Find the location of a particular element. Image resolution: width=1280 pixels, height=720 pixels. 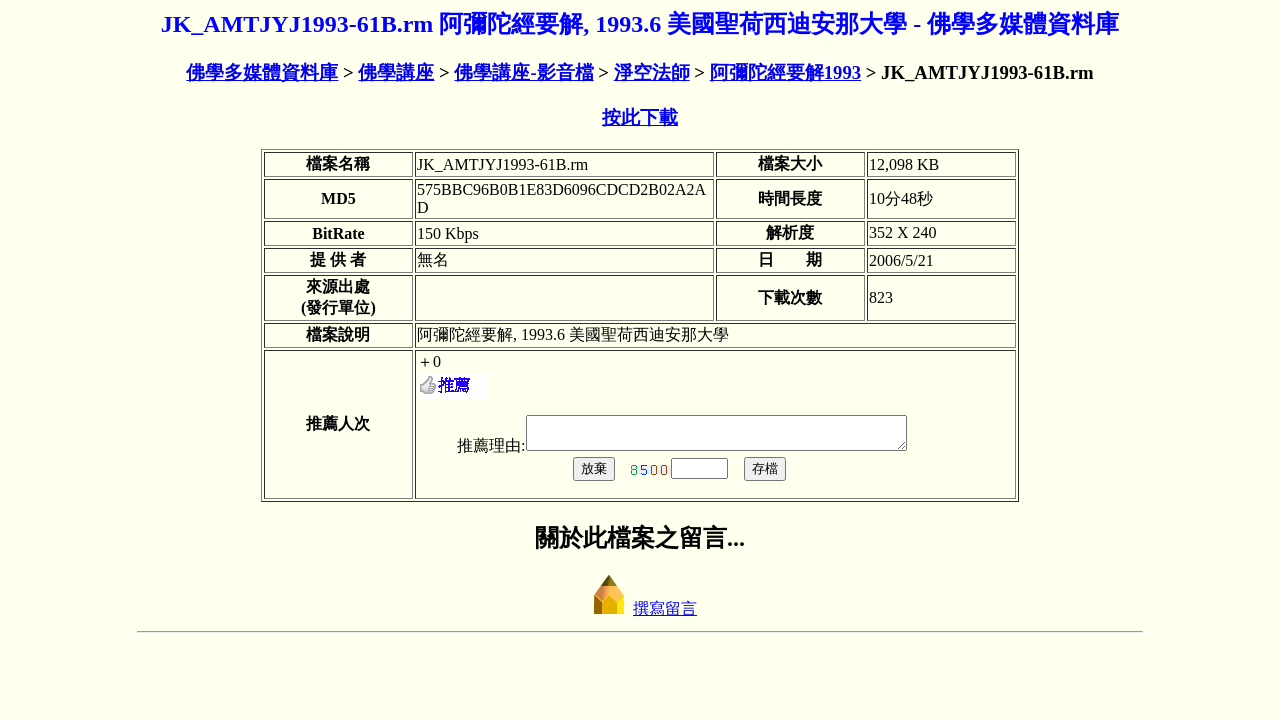

按此下載 is located at coordinates (640, 117).